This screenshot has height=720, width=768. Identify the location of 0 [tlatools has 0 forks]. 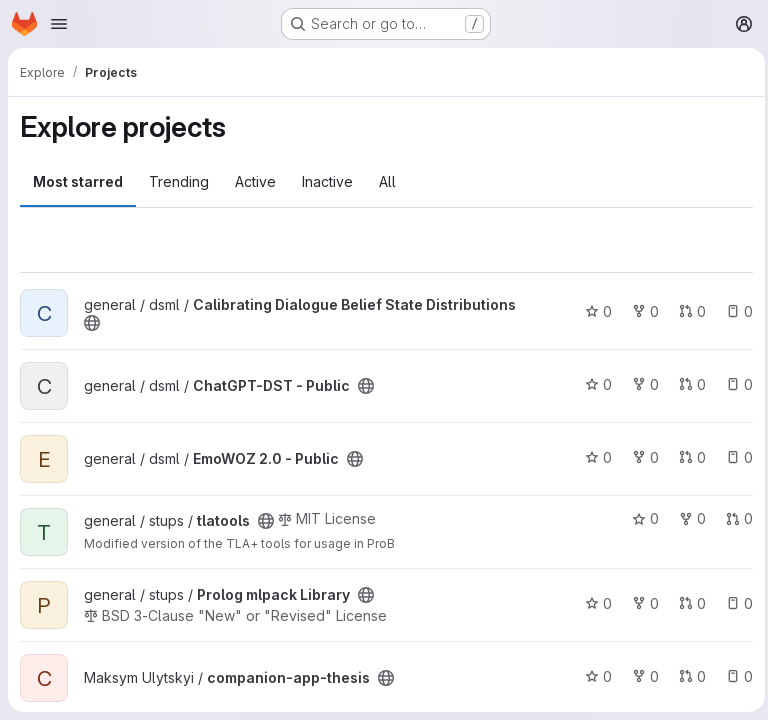
(687, 518).